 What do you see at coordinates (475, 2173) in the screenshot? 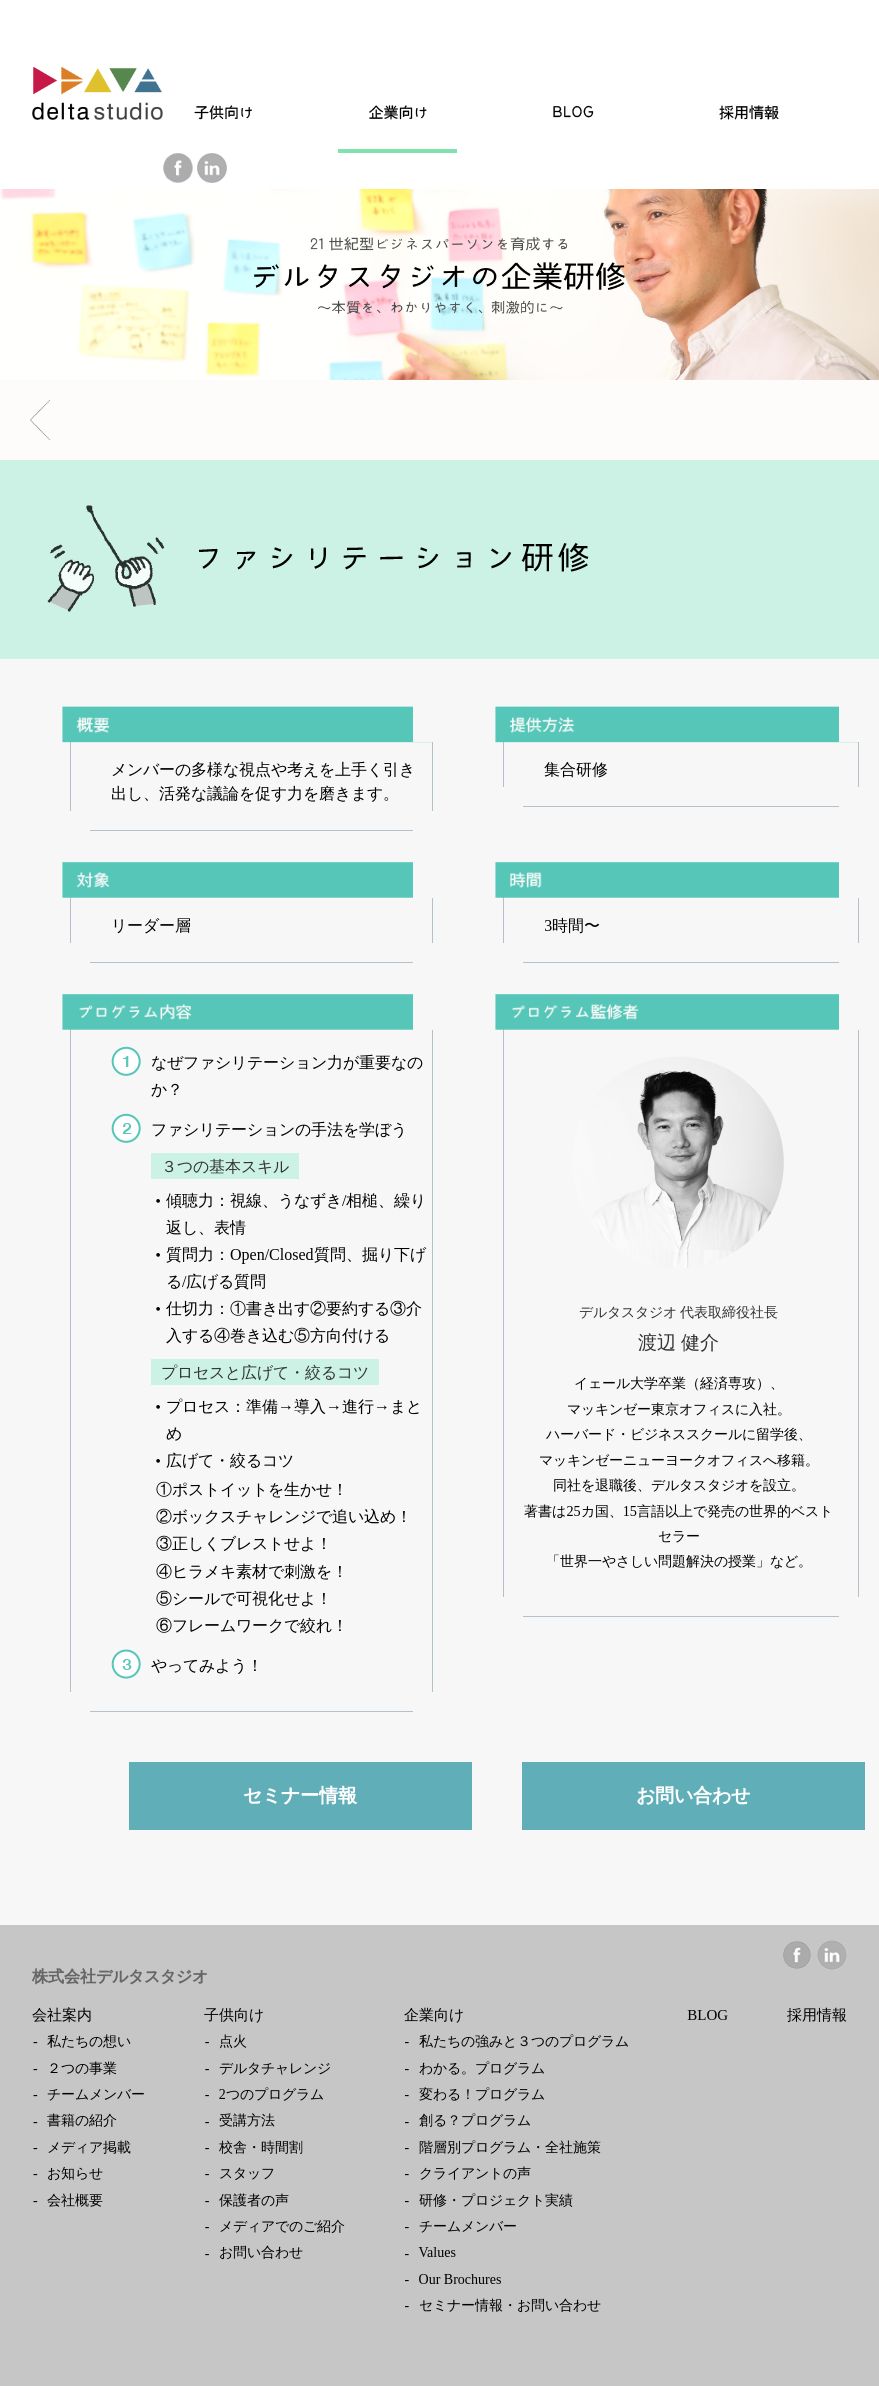
I see `クライアントの声` at bounding box center [475, 2173].